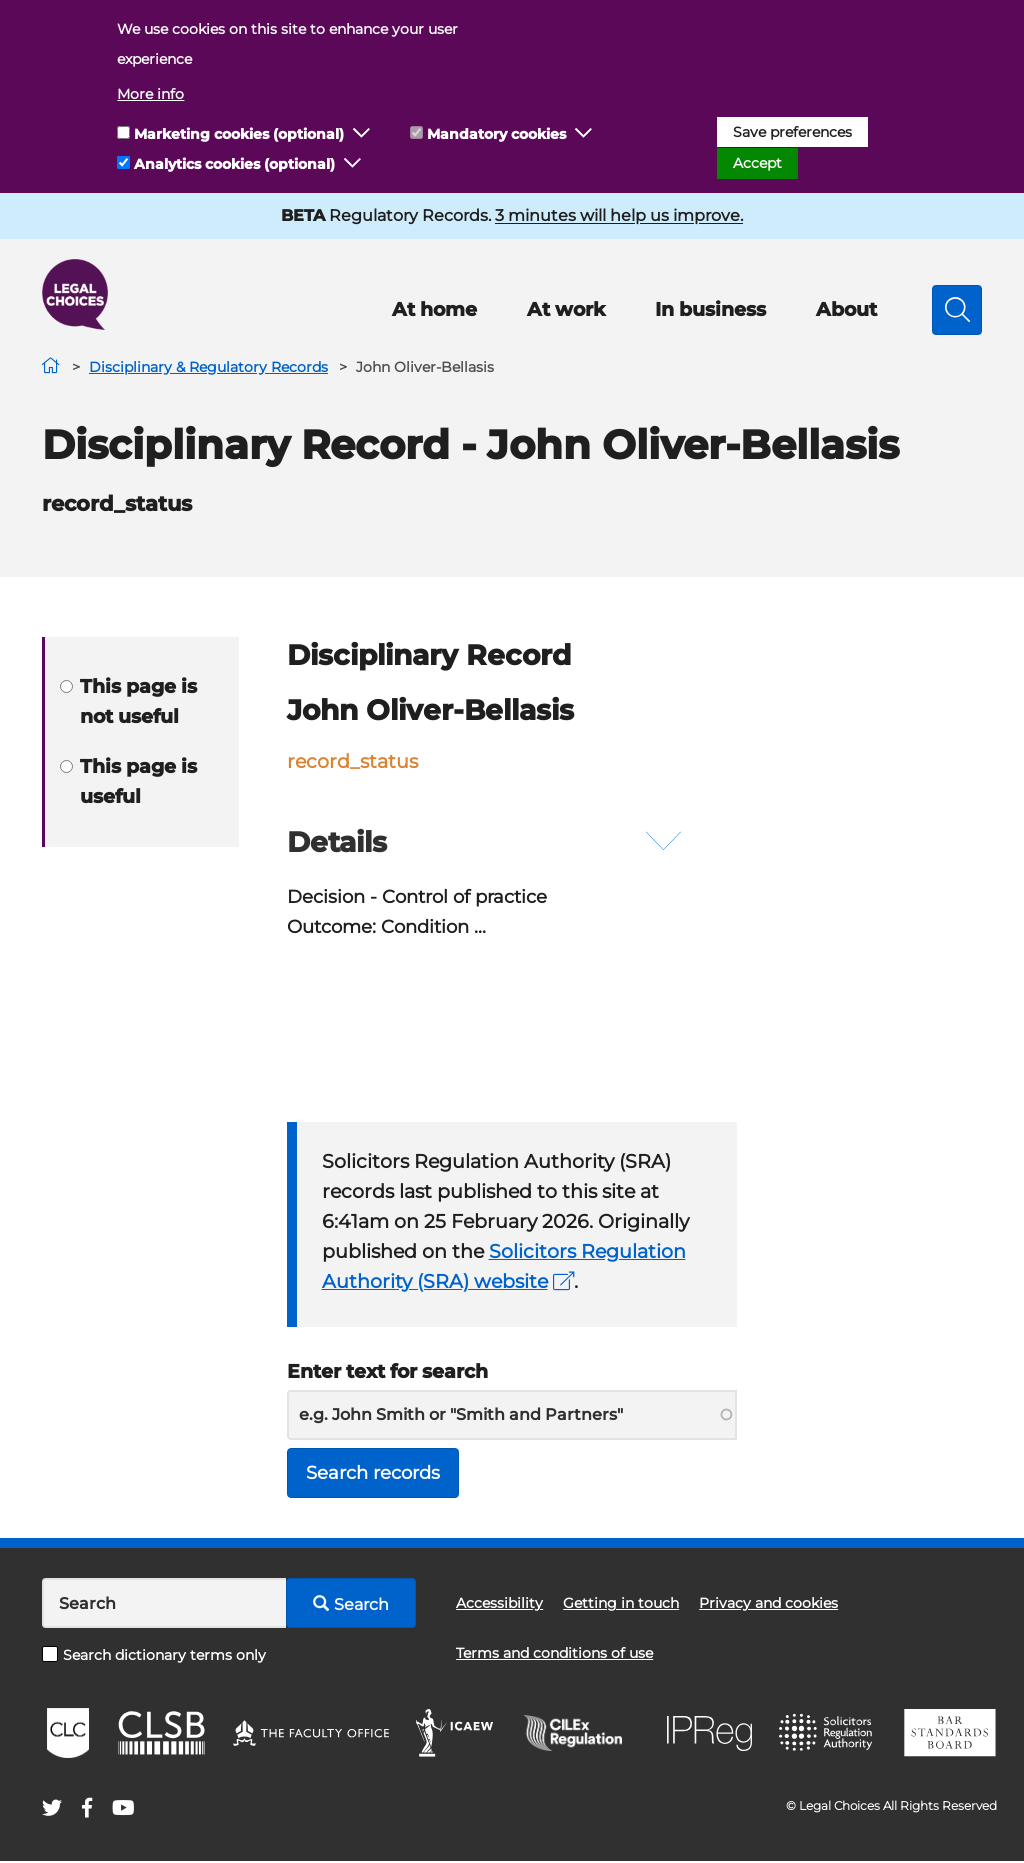 This screenshot has width=1024, height=1863. Describe the element at coordinates (710, 1734) in the screenshot. I see `IPReg` at that location.